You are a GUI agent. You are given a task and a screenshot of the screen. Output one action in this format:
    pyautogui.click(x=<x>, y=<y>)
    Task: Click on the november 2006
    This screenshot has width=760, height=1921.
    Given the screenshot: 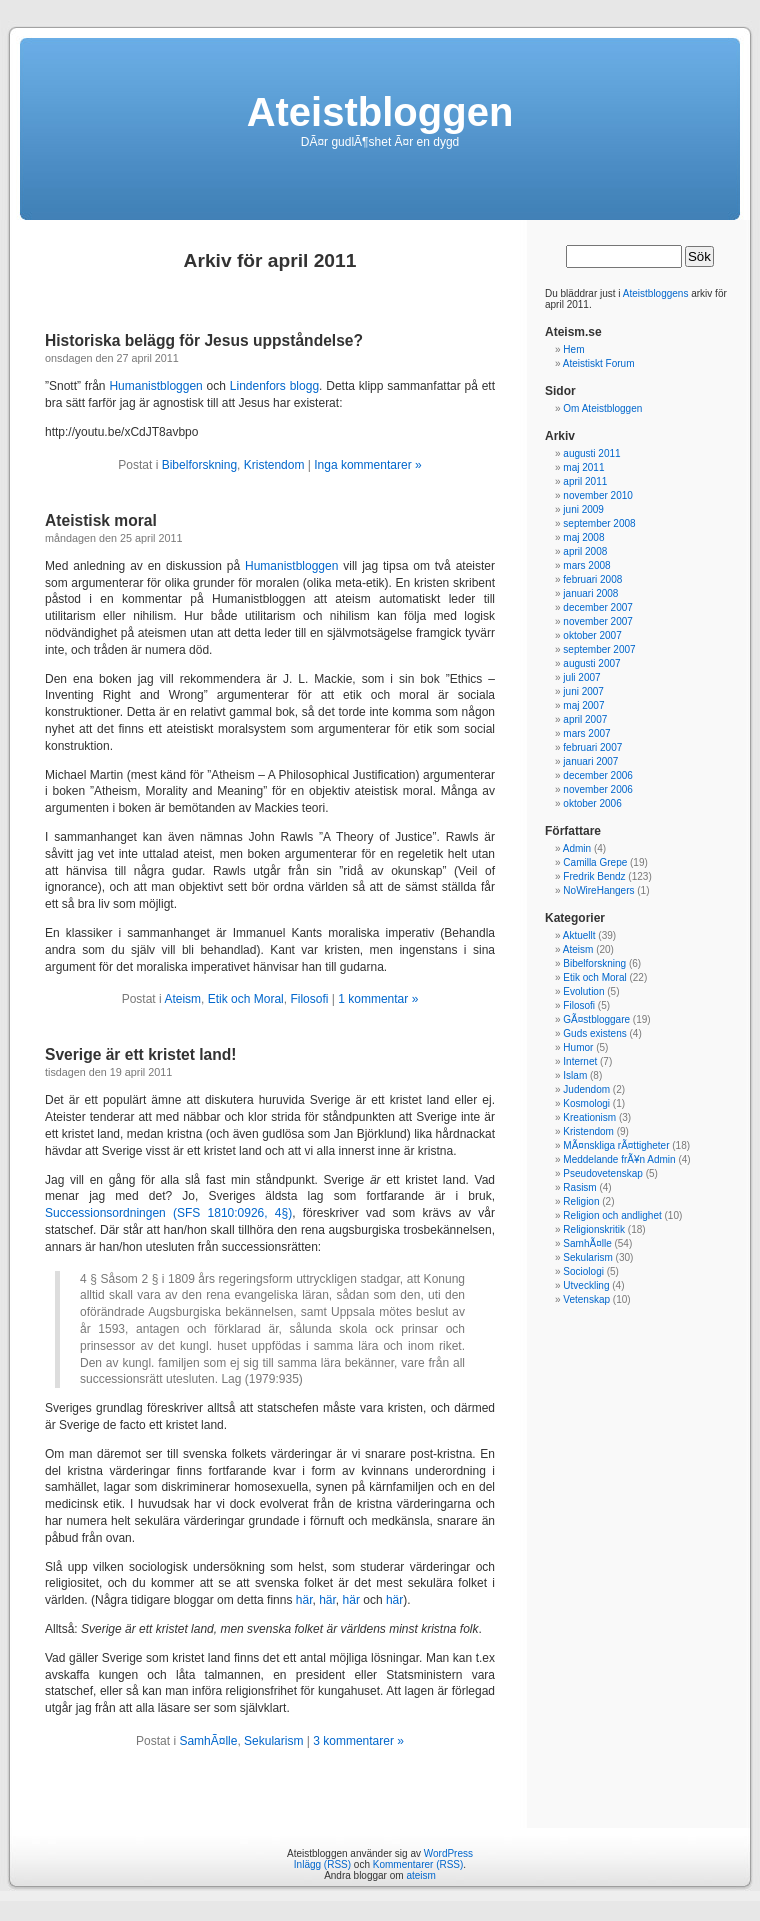 What is the action you would take?
    pyautogui.click(x=598, y=789)
    